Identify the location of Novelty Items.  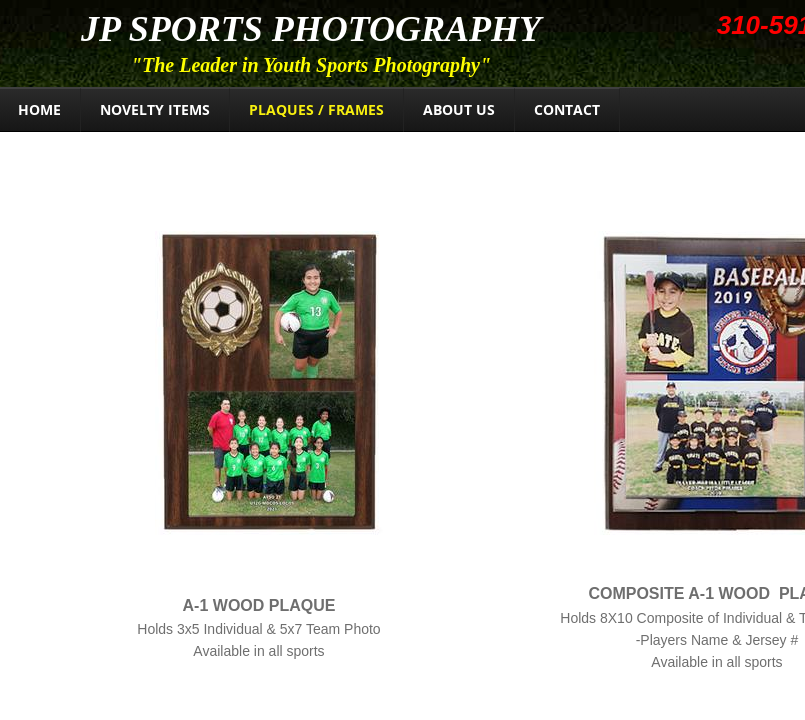
(155, 109).